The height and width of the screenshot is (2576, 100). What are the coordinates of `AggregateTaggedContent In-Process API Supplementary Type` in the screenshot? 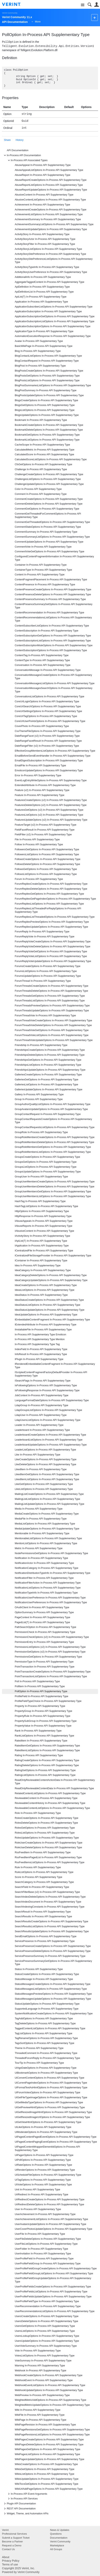 It's located at (49, 282).